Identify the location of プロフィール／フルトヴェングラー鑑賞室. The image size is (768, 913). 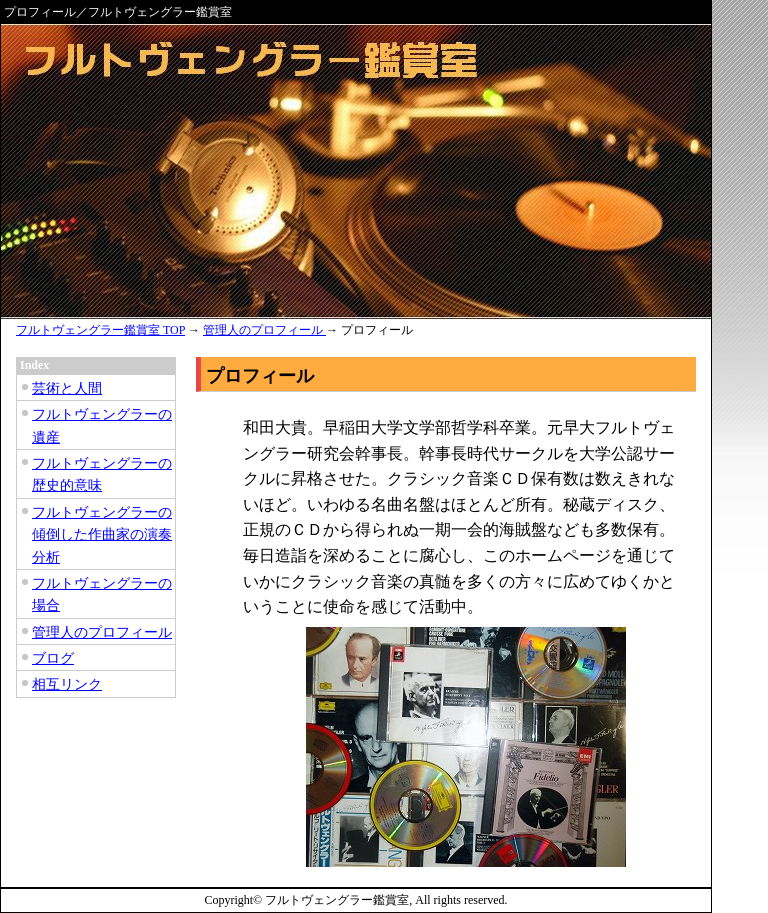
(118, 12).